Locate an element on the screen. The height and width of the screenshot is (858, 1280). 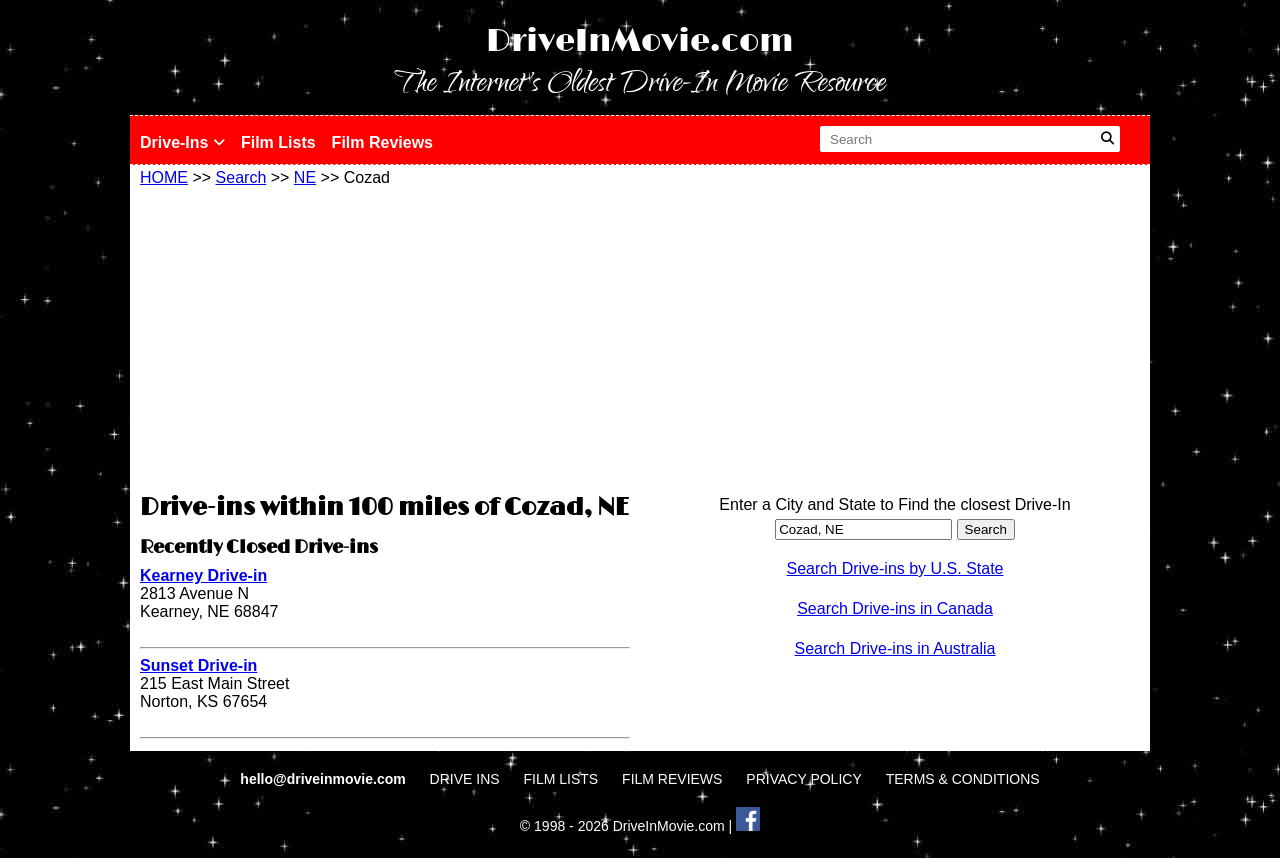
Kearney Drive-in is located at coordinates (203, 575).